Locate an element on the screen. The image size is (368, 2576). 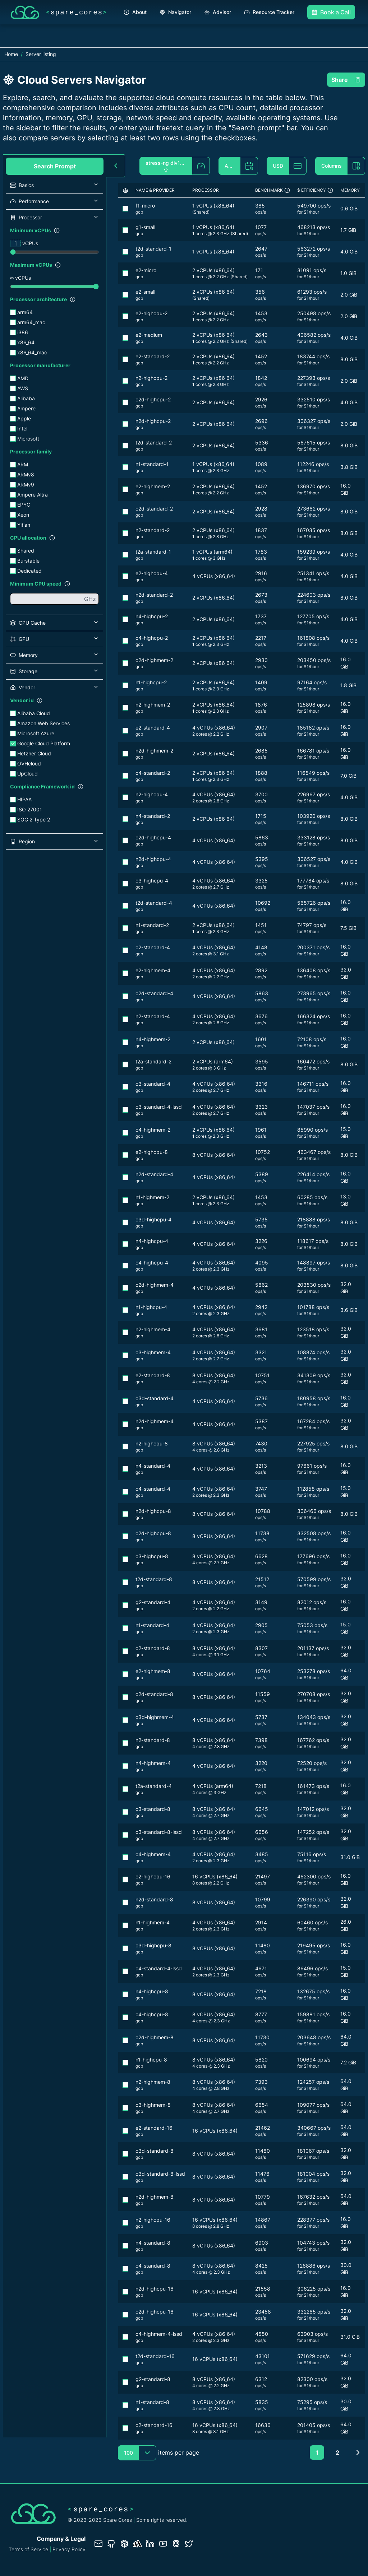
[Fosstodon/Mastodon profile] is located at coordinates (176, 2543).